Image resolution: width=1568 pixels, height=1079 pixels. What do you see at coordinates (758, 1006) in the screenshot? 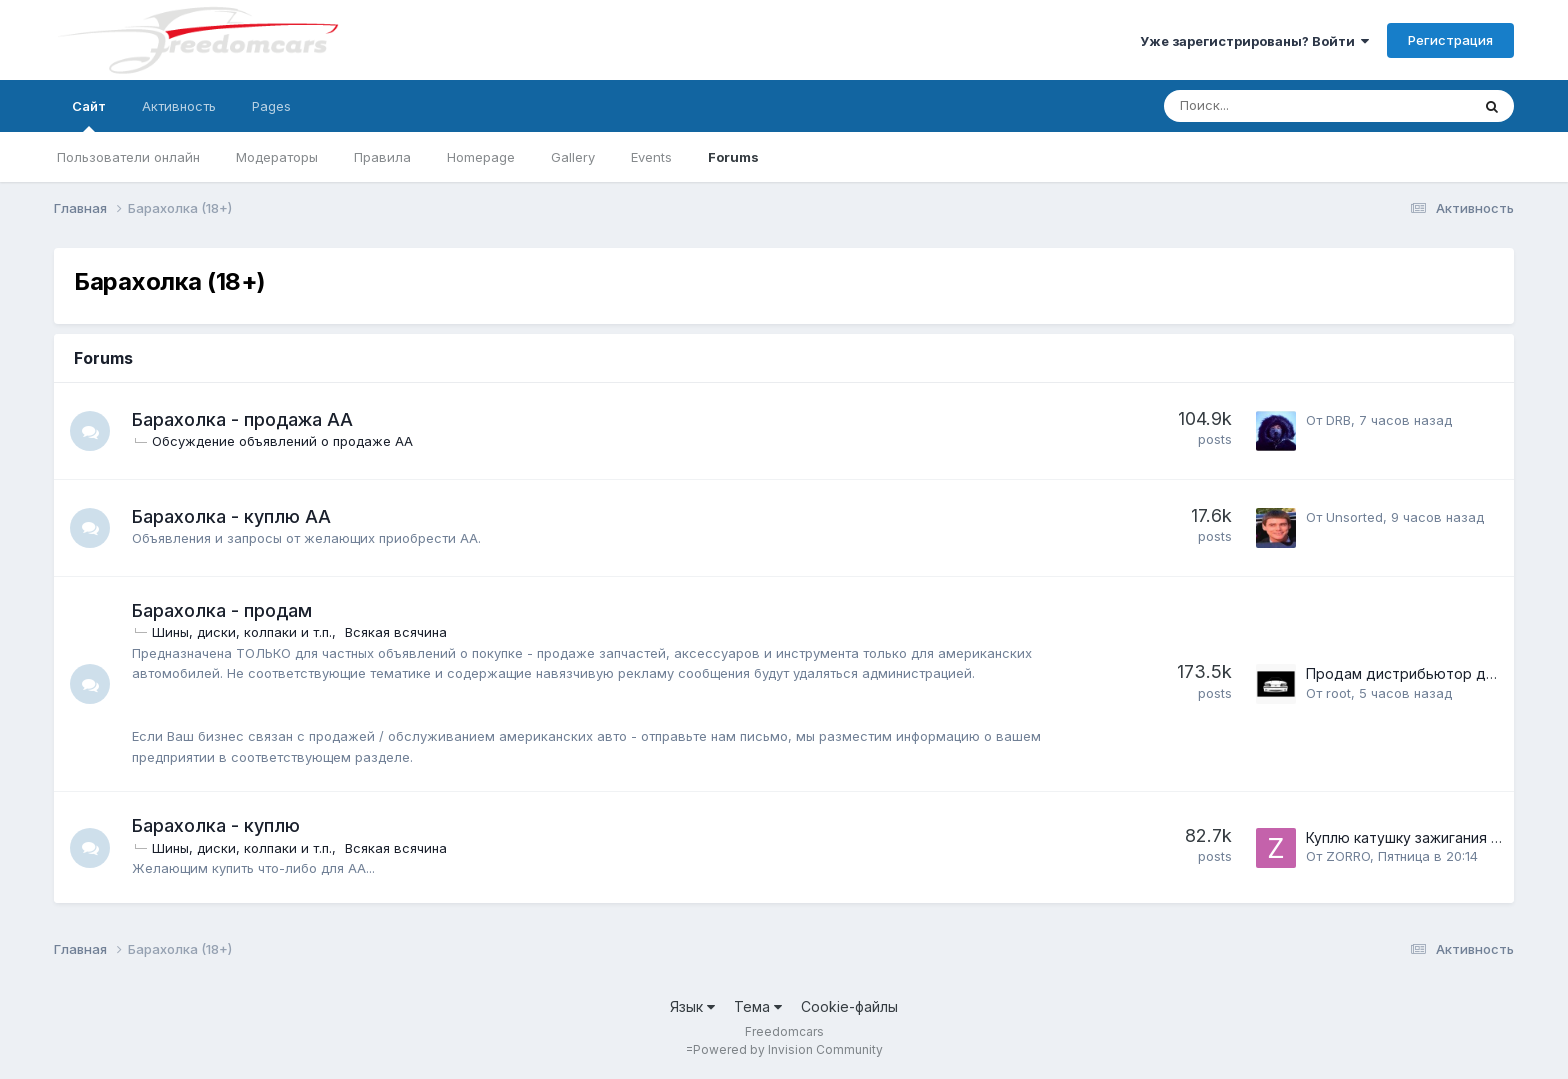
I see `Тема` at bounding box center [758, 1006].